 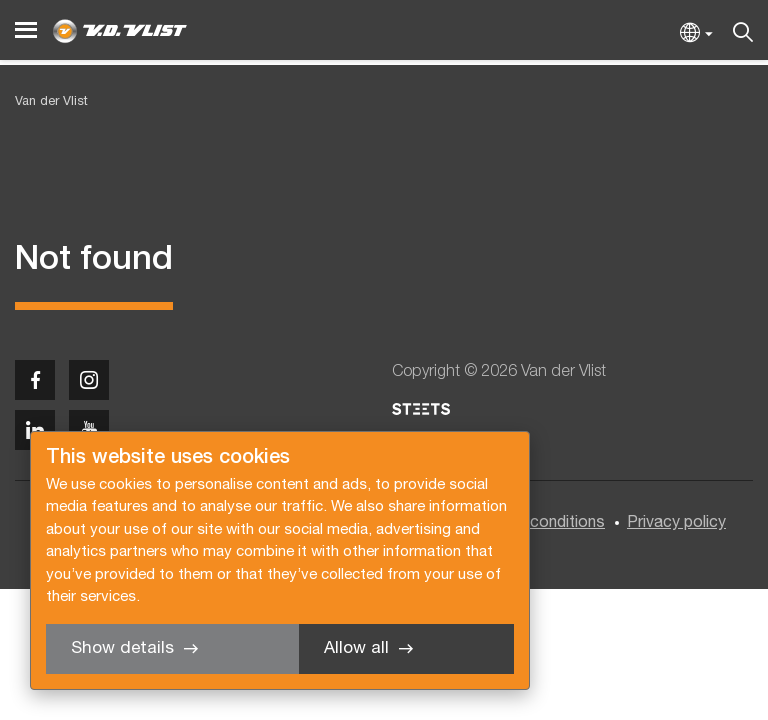 What do you see at coordinates (122, 648) in the screenshot?
I see `Show details` at bounding box center [122, 648].